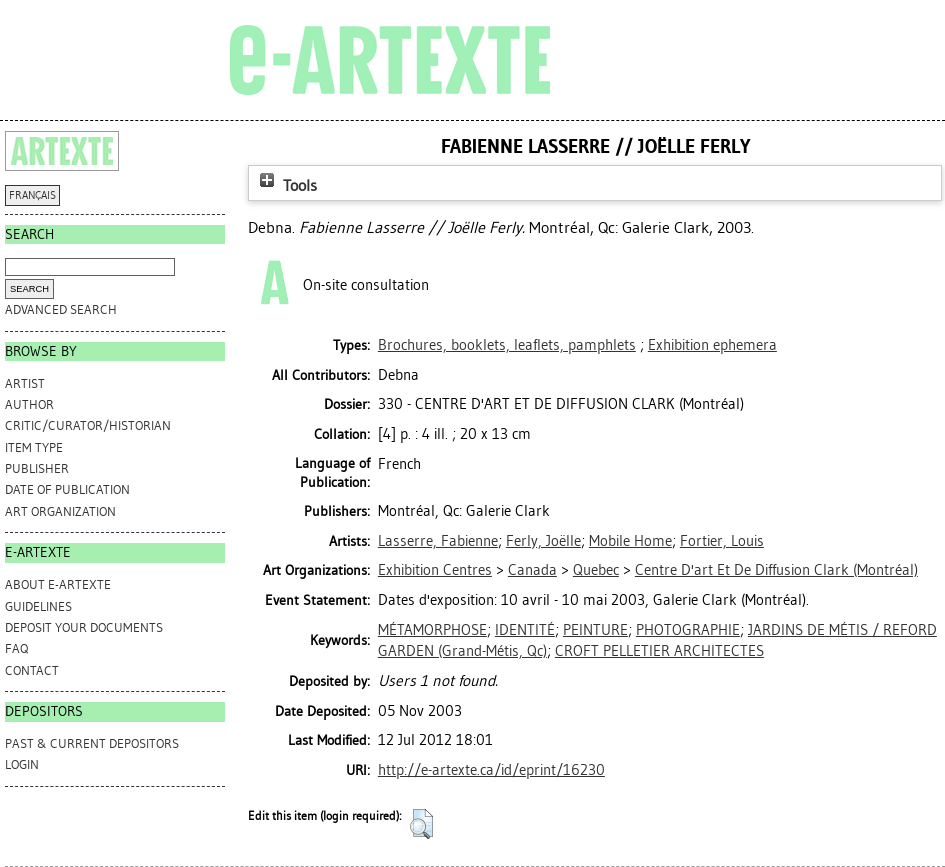 The height and width of the screenshot is (867, 945). Describe the element at coordinates (88, 425) in the screenshot. I see `Critic/Curator/Historian` at that location.